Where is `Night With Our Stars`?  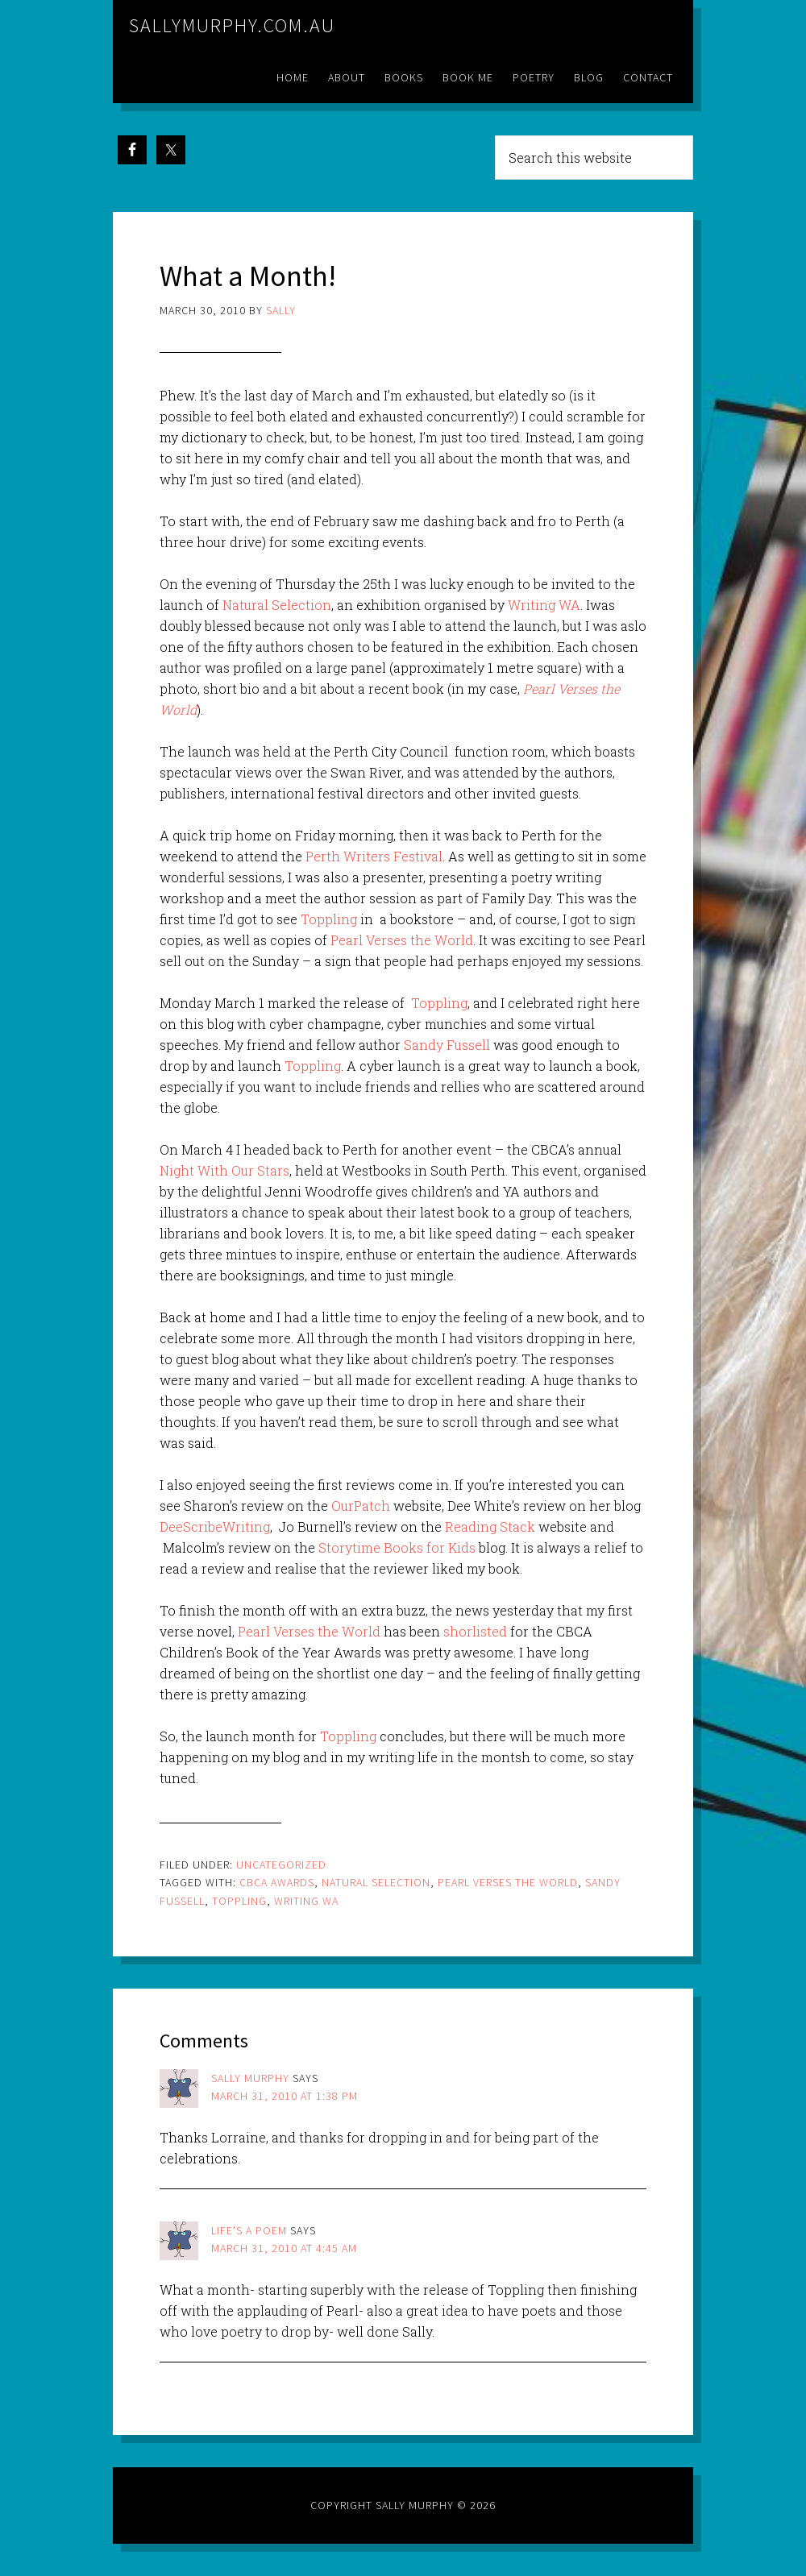
Night With Our Stars is located at coordinates (224, 1170).